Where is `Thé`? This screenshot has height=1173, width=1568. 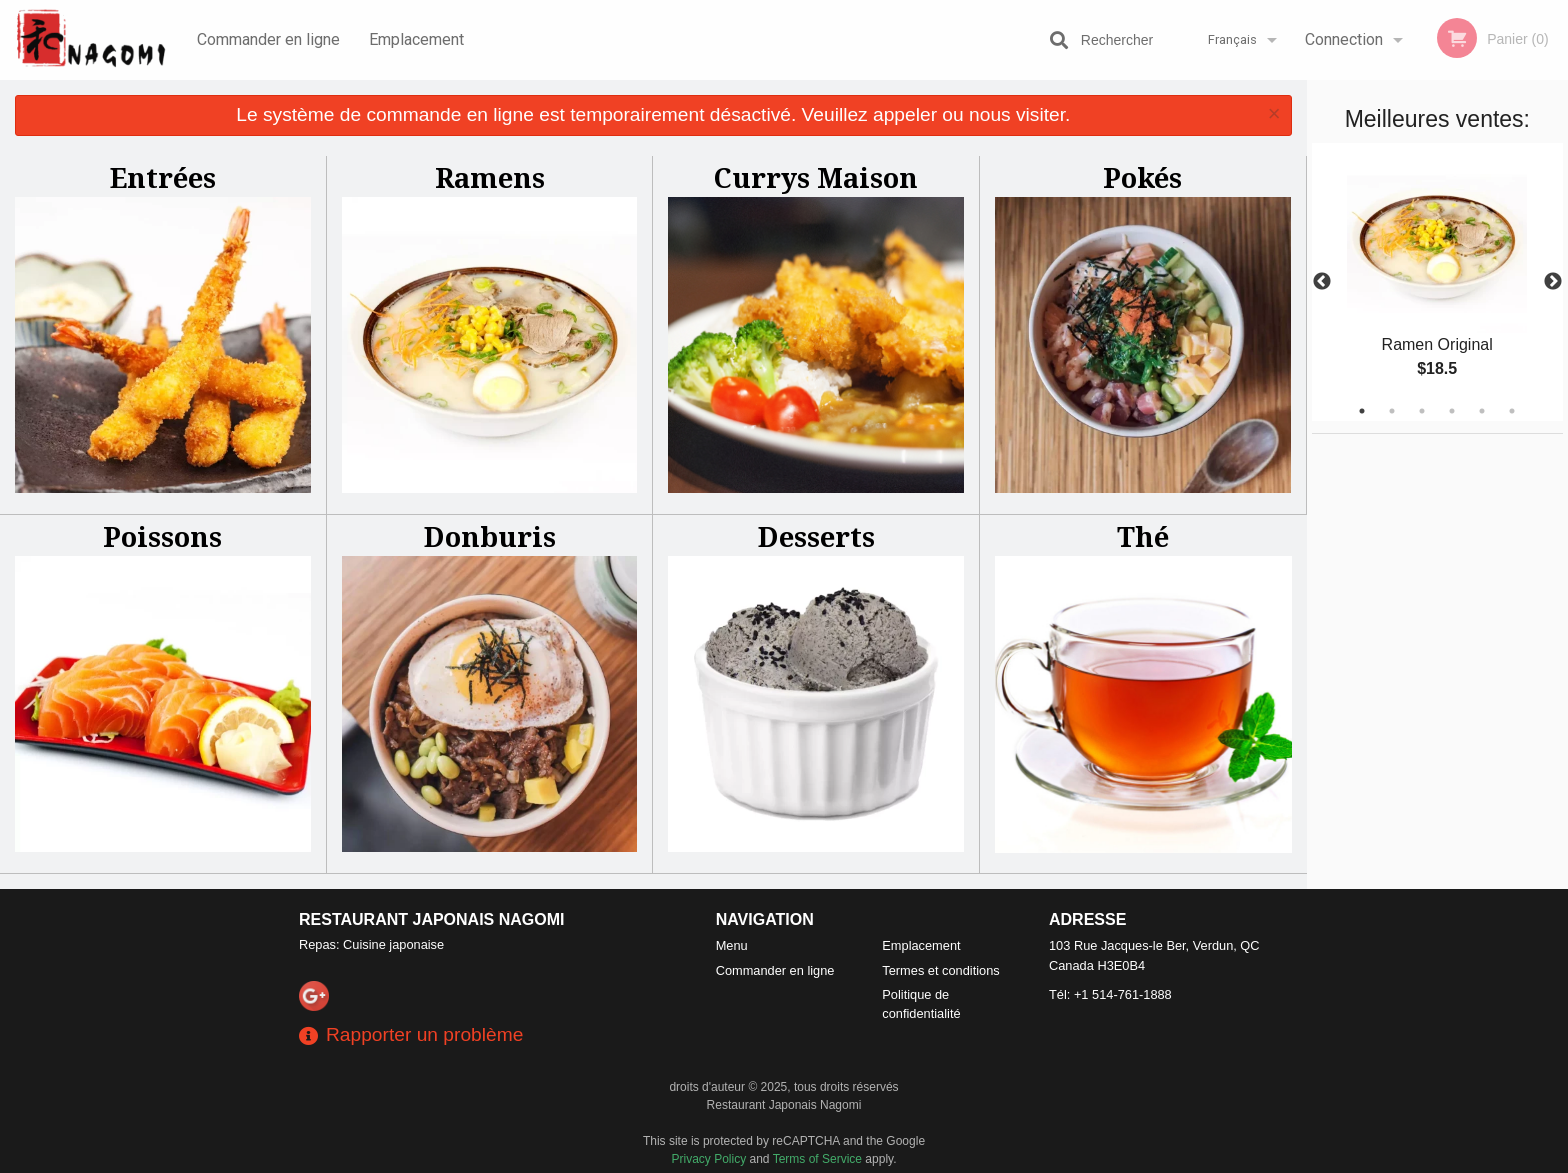 Thé is located at coordinates (1143, 536).